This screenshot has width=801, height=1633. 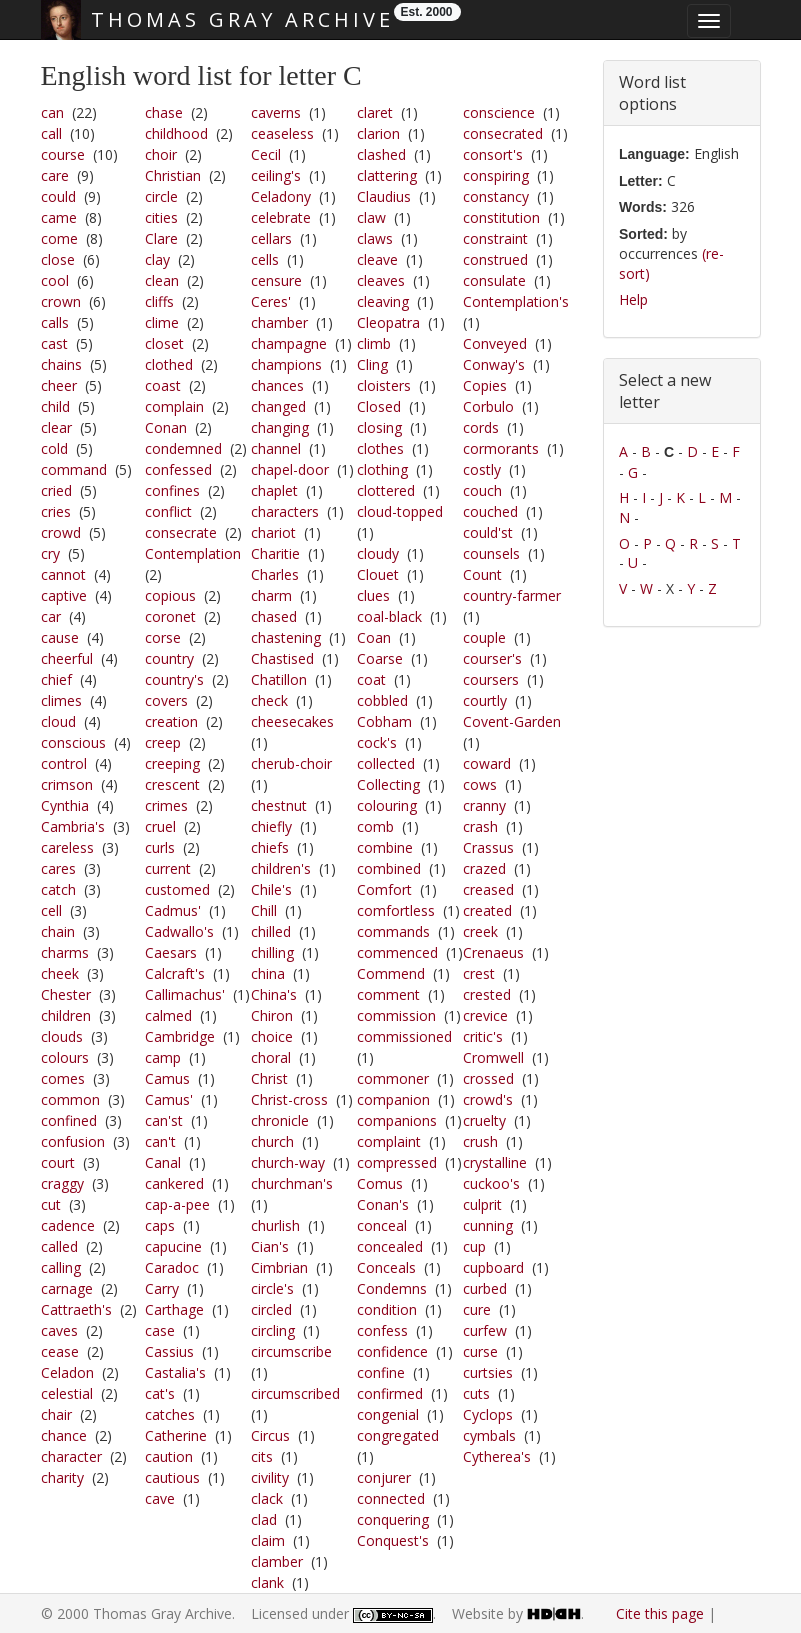 What do you see at coordinates (491, 553) in the screenshot?
I see `counsels` at bounding box center [491, 553].